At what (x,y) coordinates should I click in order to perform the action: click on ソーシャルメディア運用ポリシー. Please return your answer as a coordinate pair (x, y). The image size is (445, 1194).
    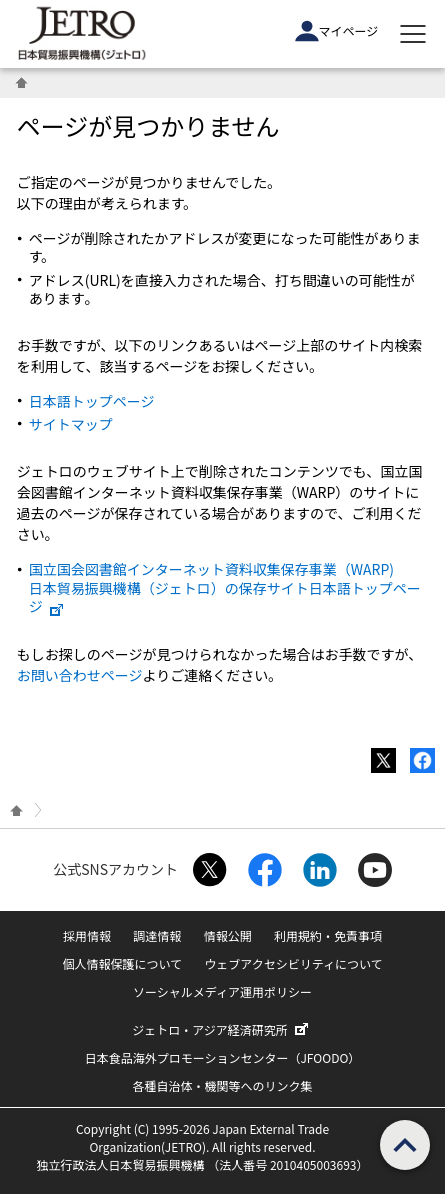
    Looking at the image, I should click on (222, 991).